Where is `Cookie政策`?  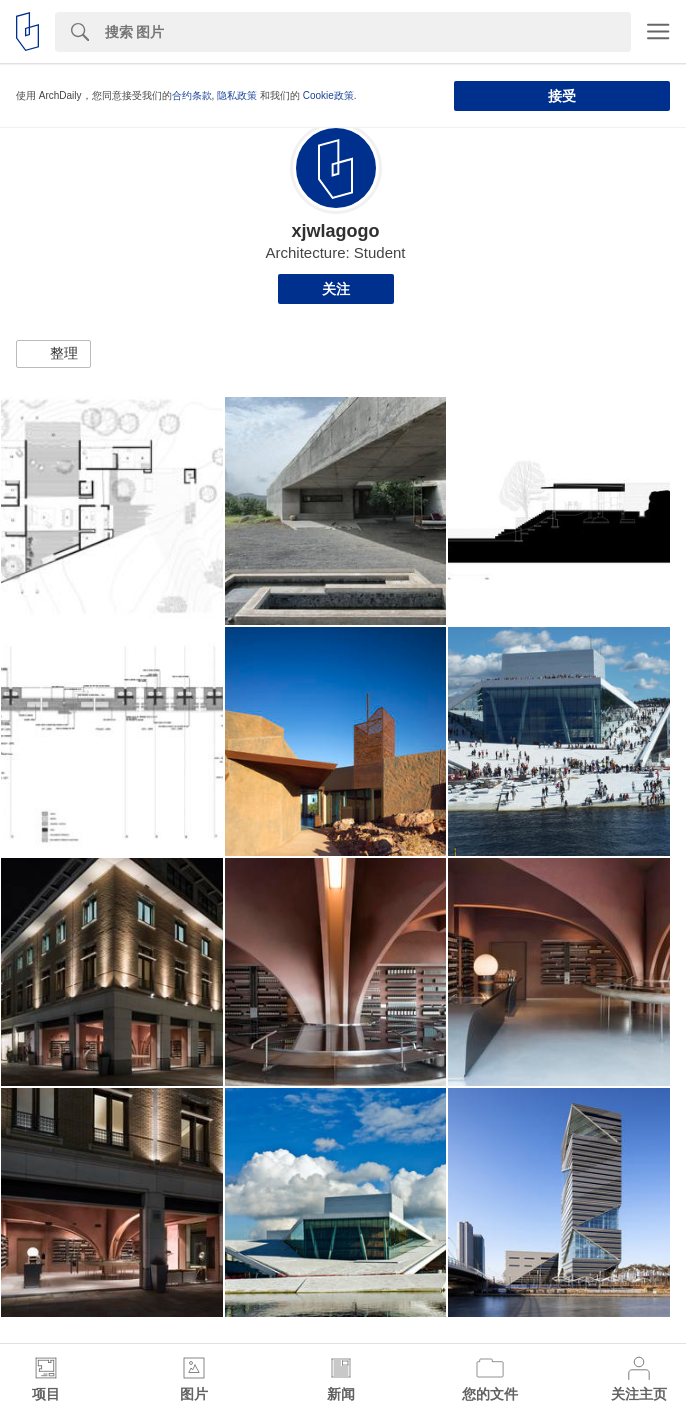
Cookie政策 is located at coordinates (328, 95).